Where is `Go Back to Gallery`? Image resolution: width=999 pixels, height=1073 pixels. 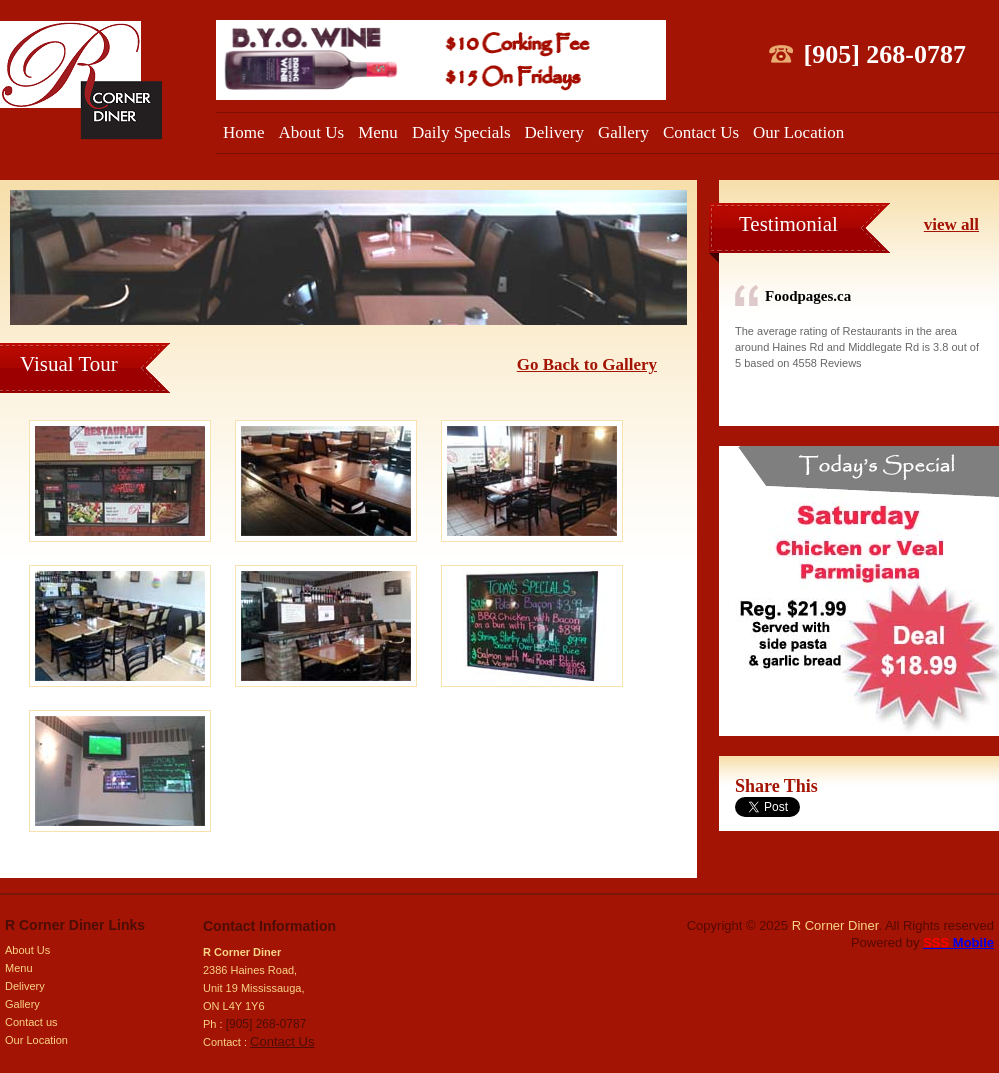 Go Back to Gallery is located at coordinates (587, 364).